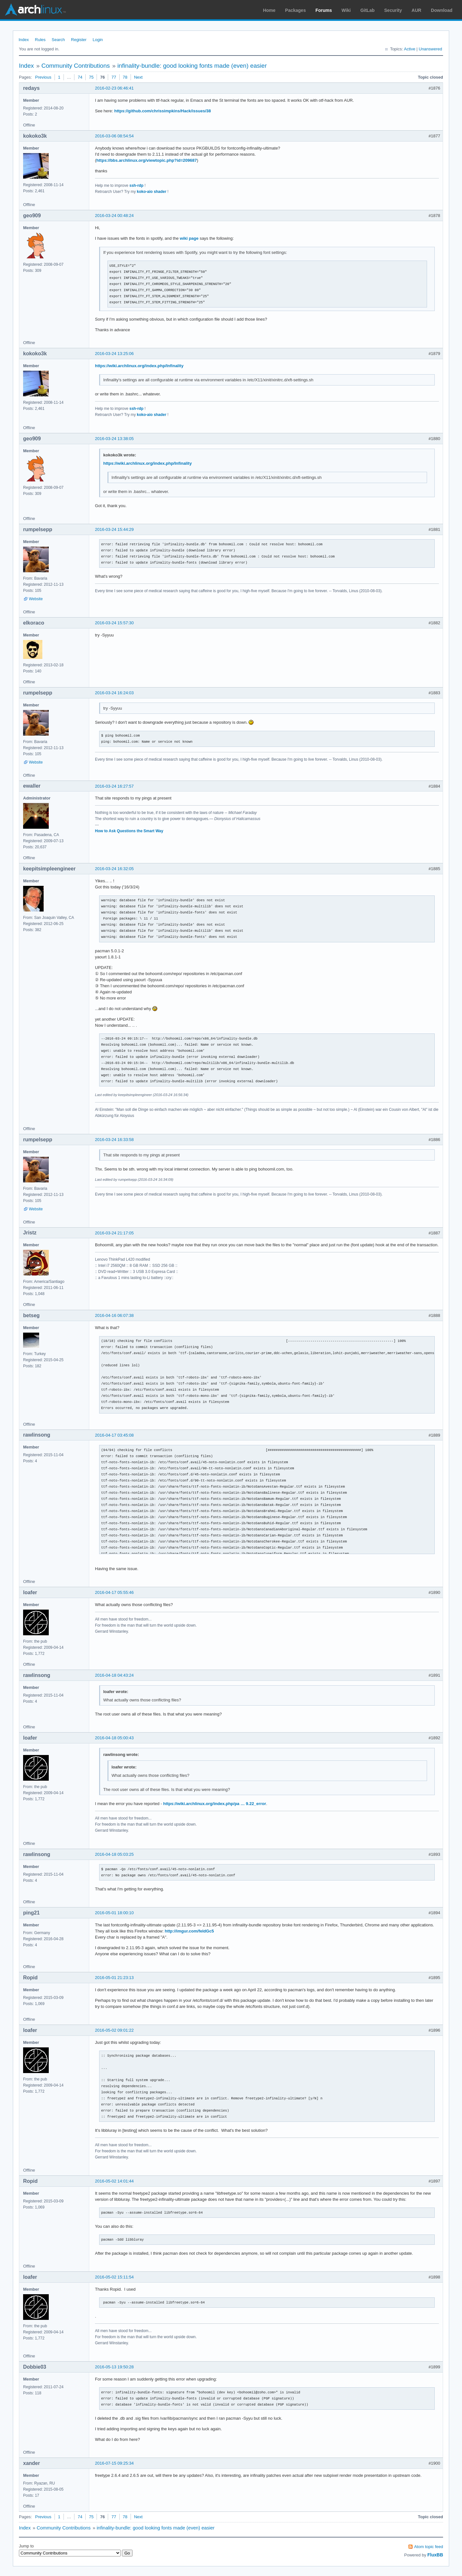 The width and height of the screenshot is (462, 2576). What do you see at coordinates (114, 1233) in the screenshot?
I see `2016-03-24 21:17:05` at bounding box center [114, 1233].